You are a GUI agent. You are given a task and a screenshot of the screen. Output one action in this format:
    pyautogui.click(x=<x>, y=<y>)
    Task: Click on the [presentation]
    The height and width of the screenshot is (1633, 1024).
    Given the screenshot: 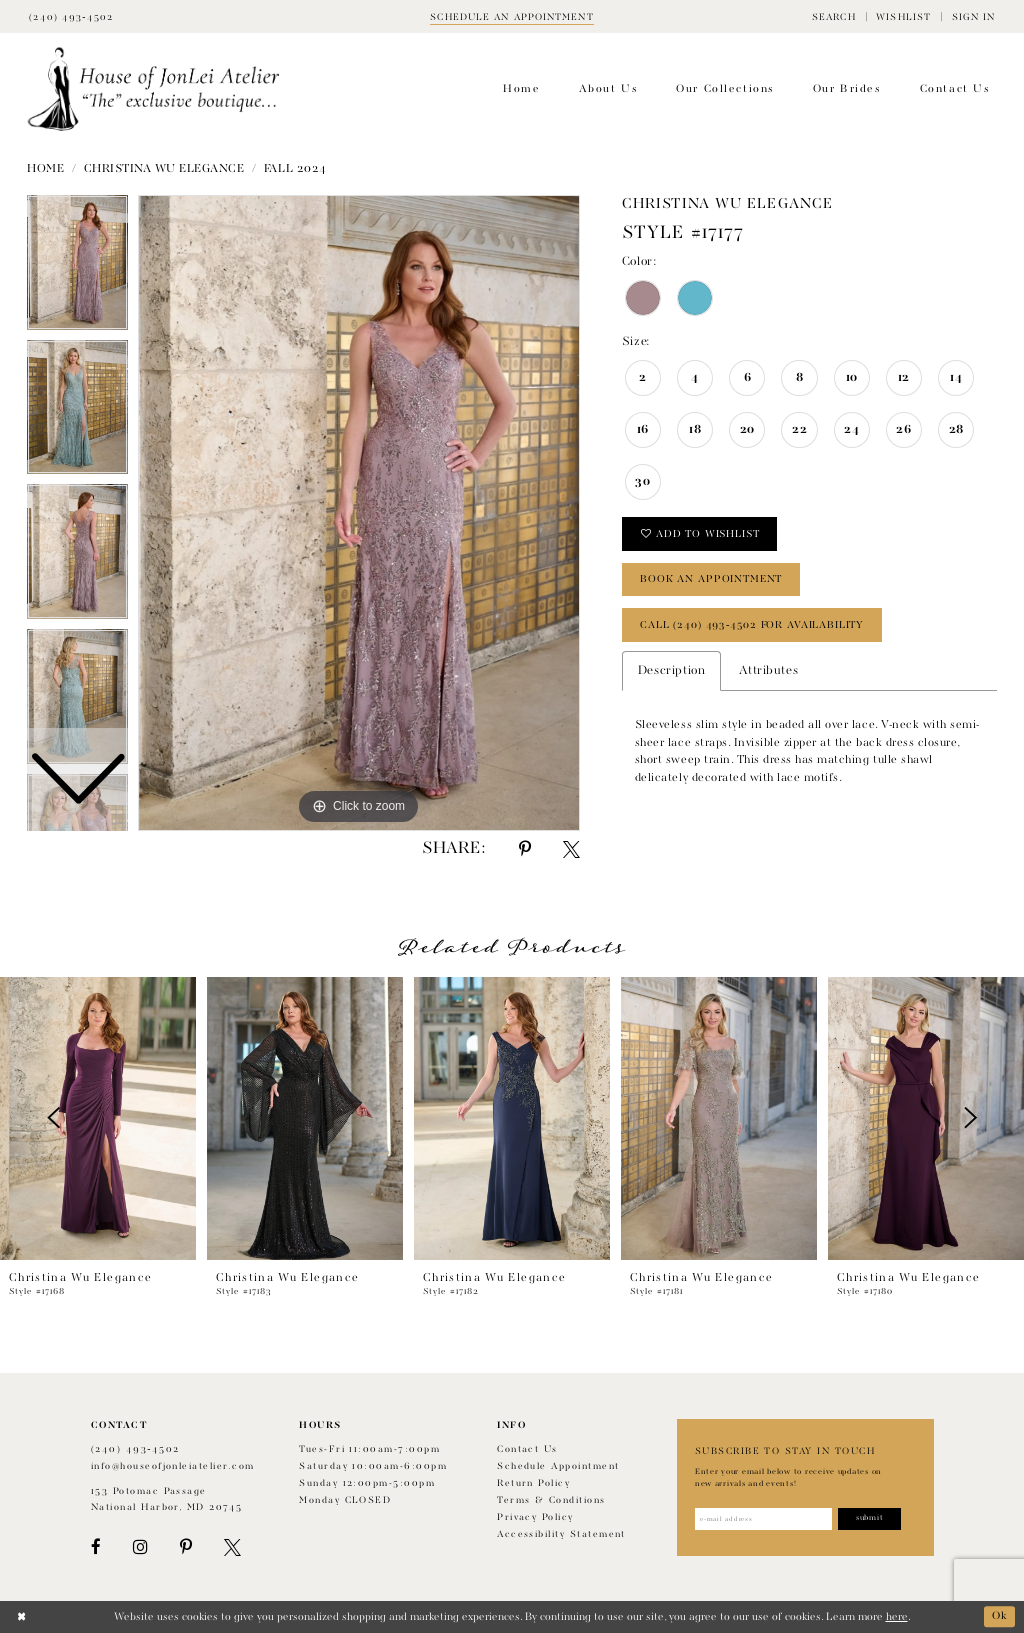 What is the action you would take?
    pyautogui.click(x=98, y=1118)
    